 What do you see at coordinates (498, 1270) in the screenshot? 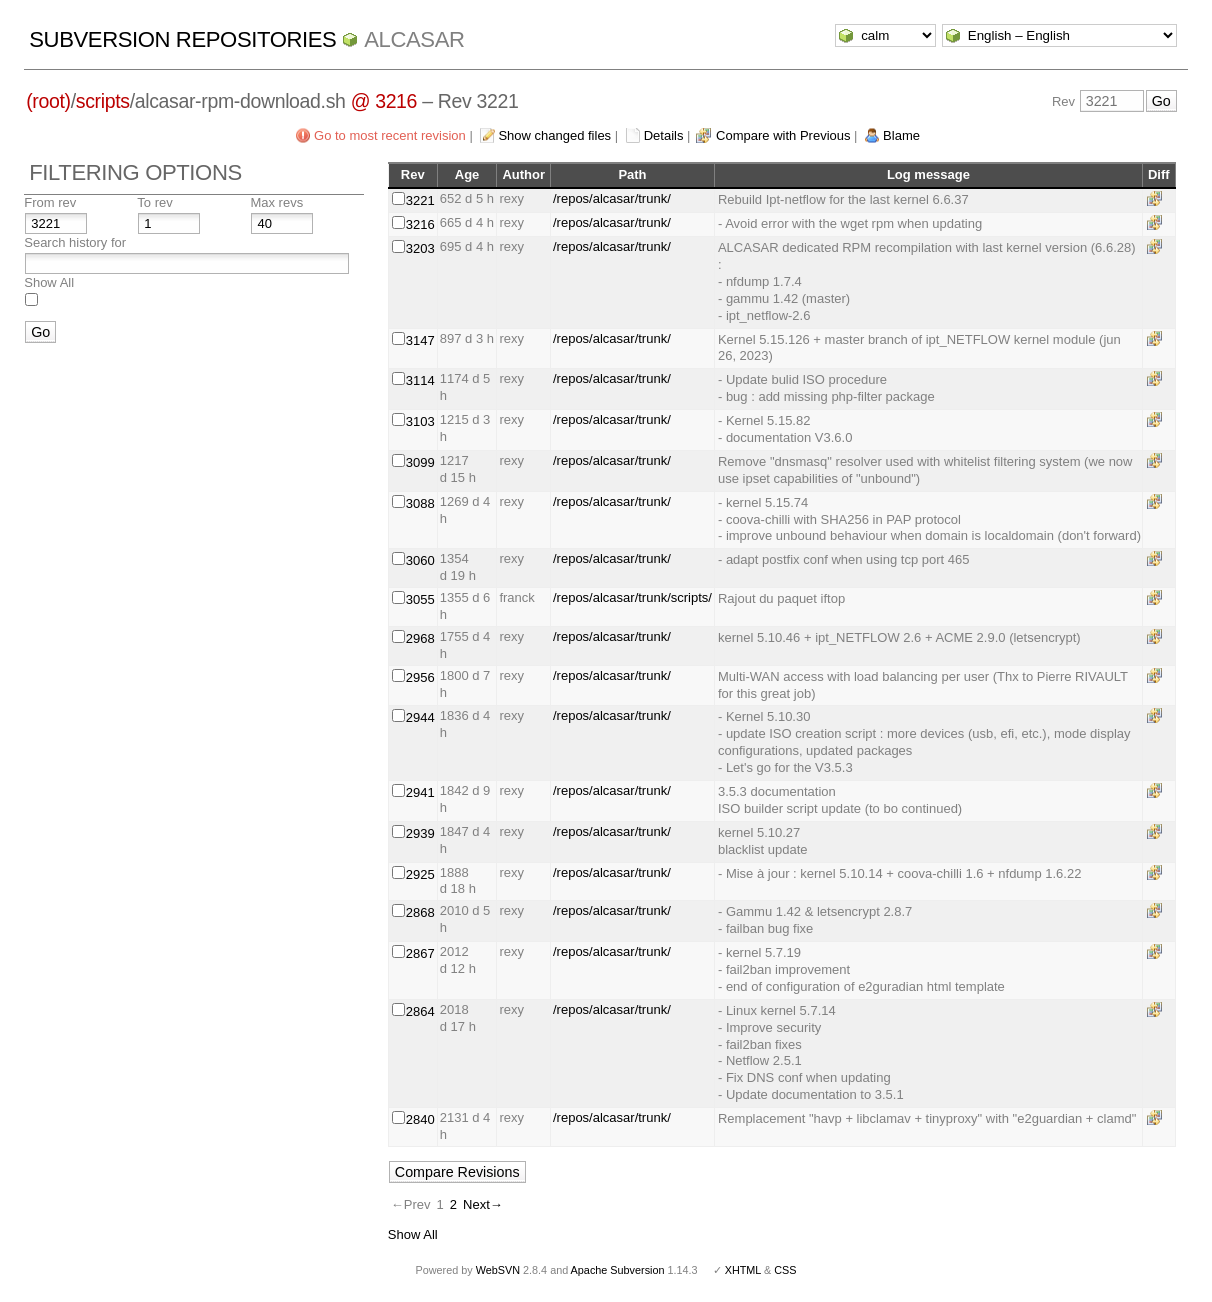
I see `WebSVN` at bounding box center [498, 1270].